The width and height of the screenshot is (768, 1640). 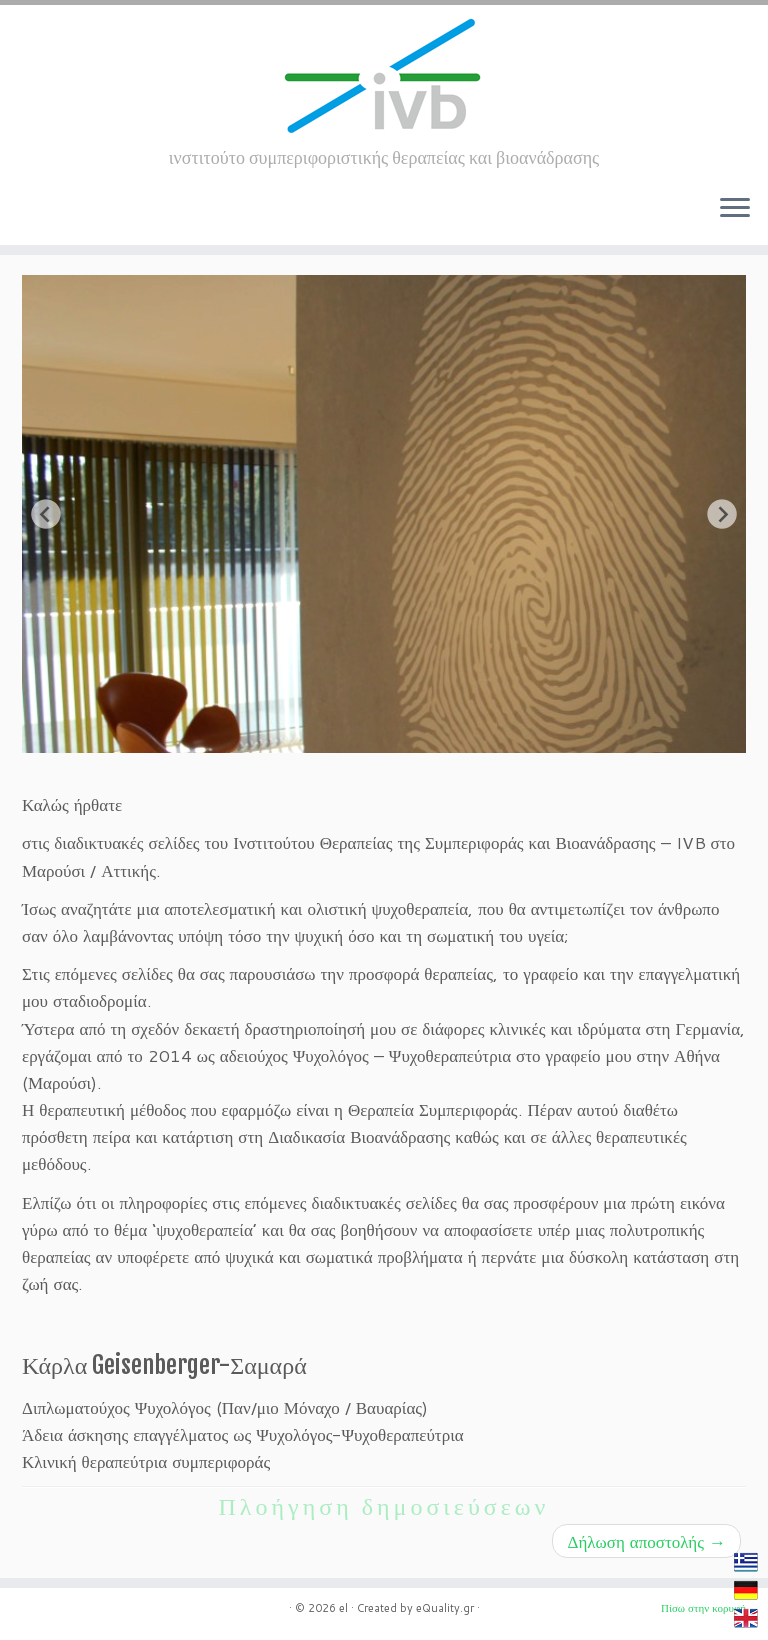 I want to click on el, so click(x=343, y=1608).